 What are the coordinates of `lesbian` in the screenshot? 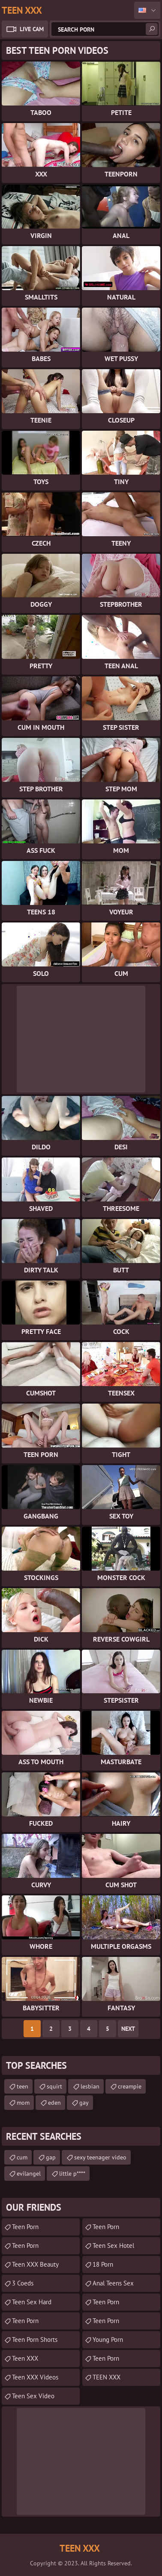 It's located at (90, 2086).